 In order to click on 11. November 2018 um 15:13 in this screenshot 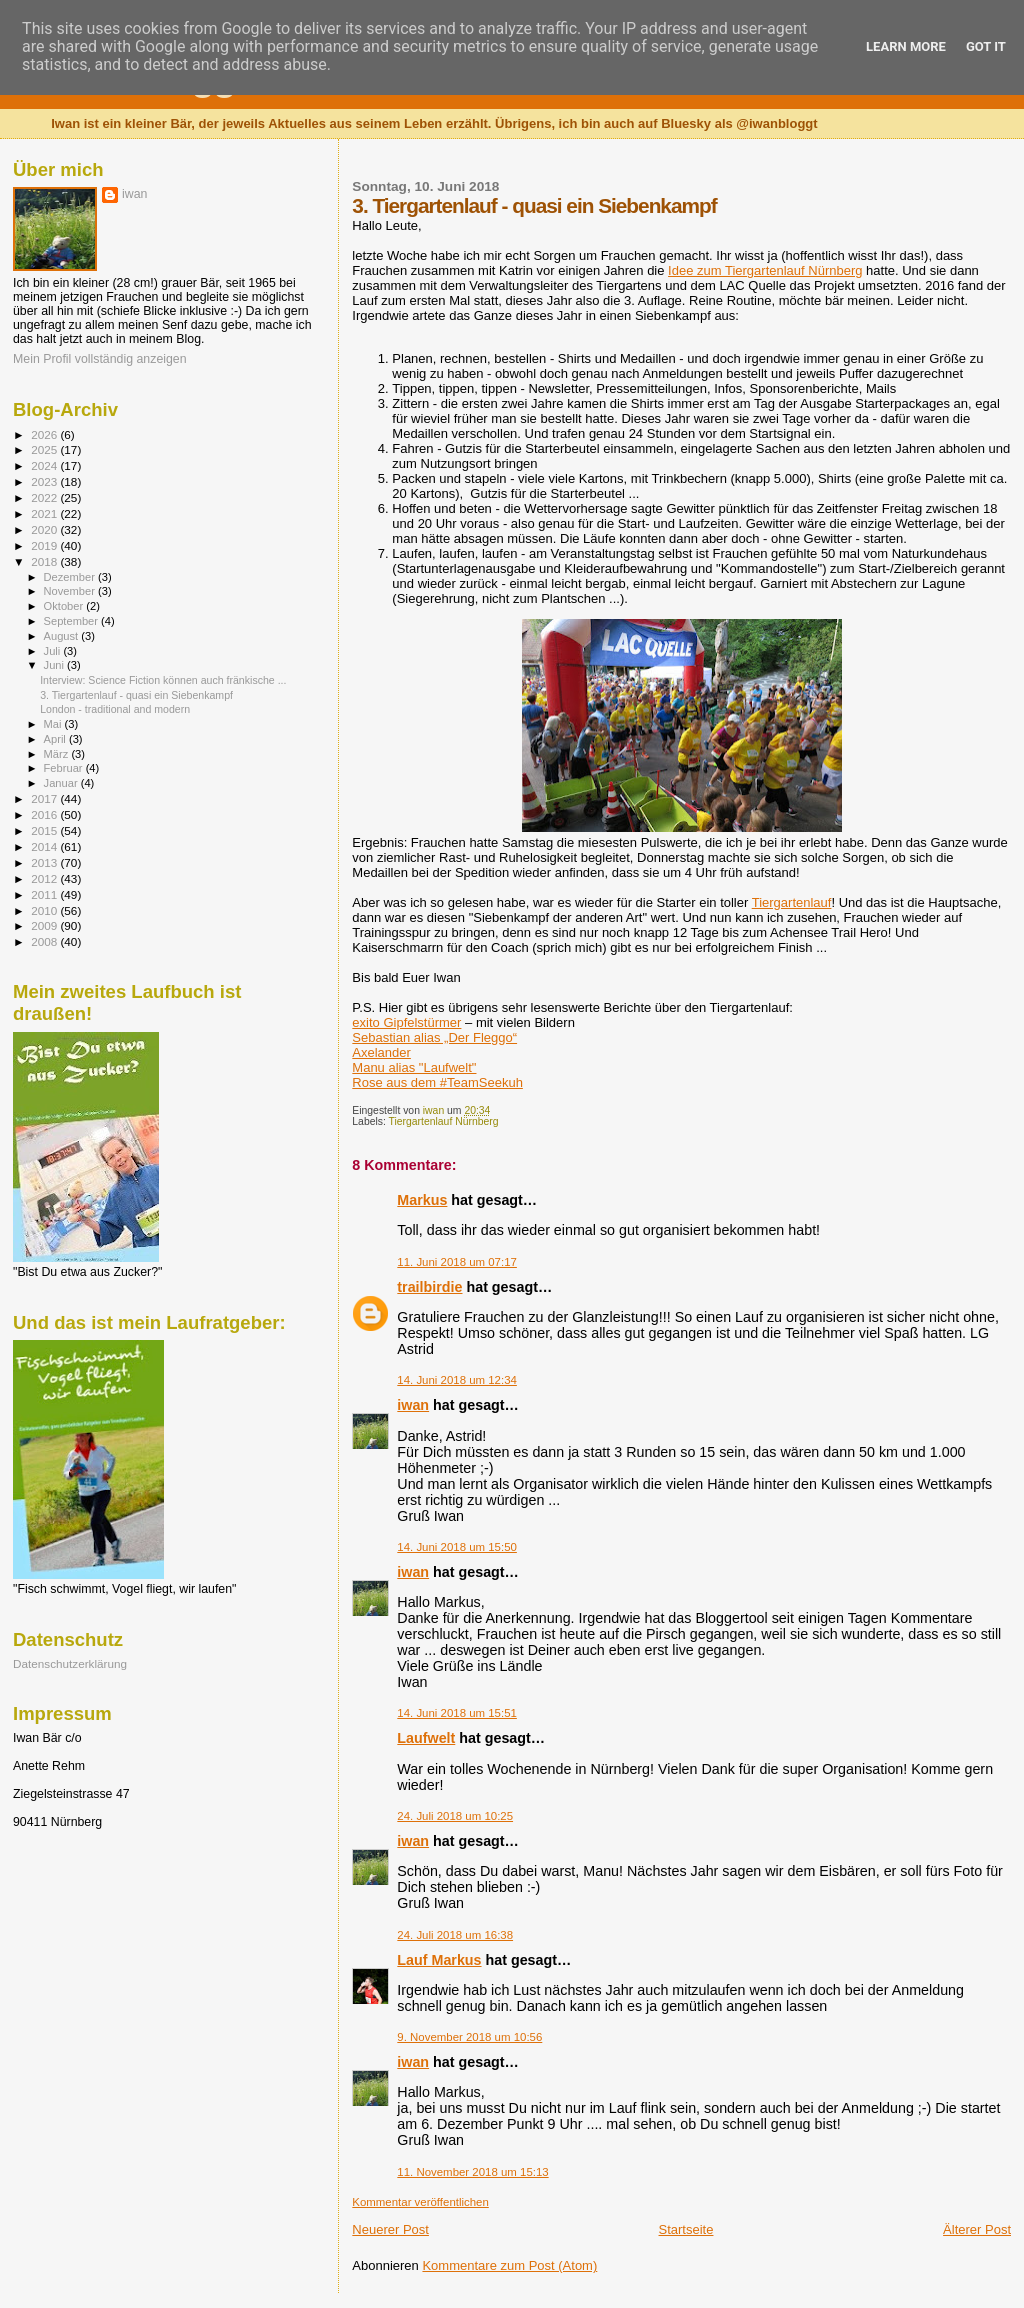, I will do `click(472, 2172)`.